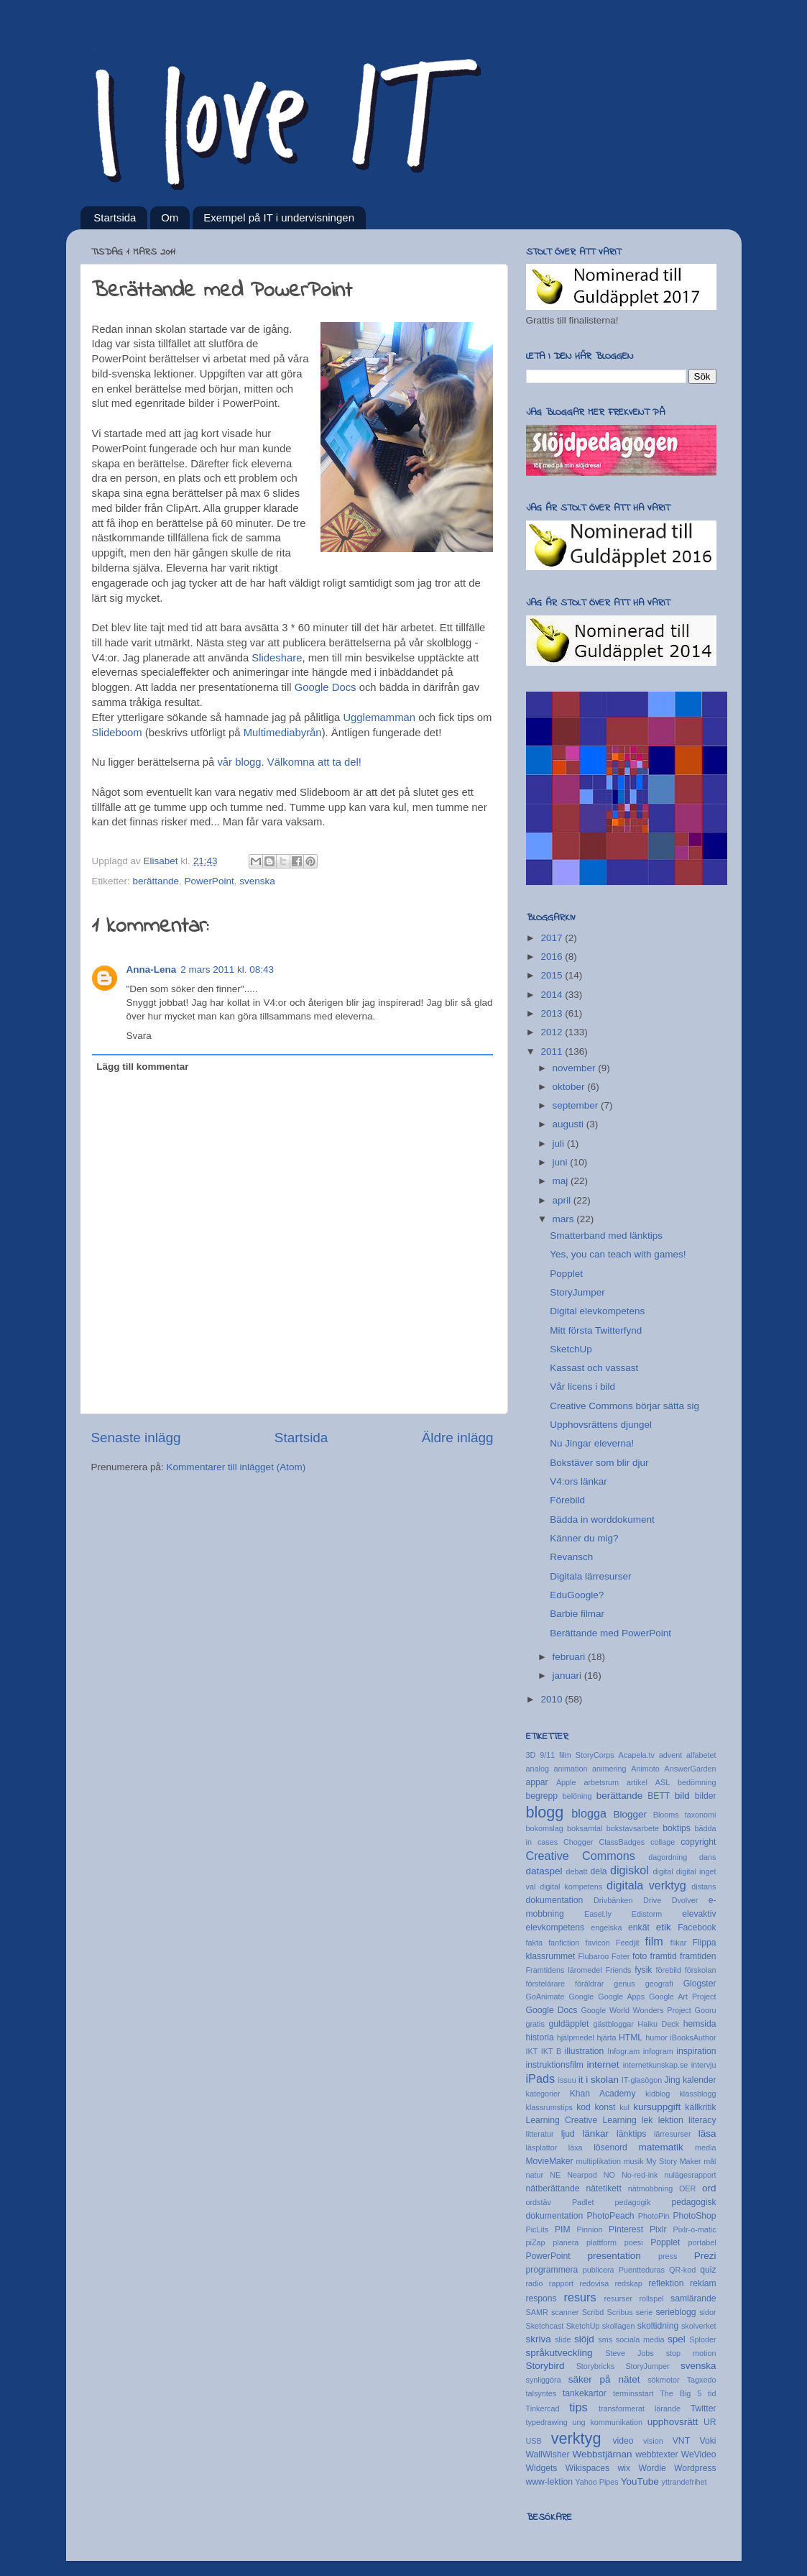 This screenshot has height=2576, width=807. What do you see at coordinates (633, 2242) in the screenshot?
I see `poesi` at bounding box center [633, 2242].